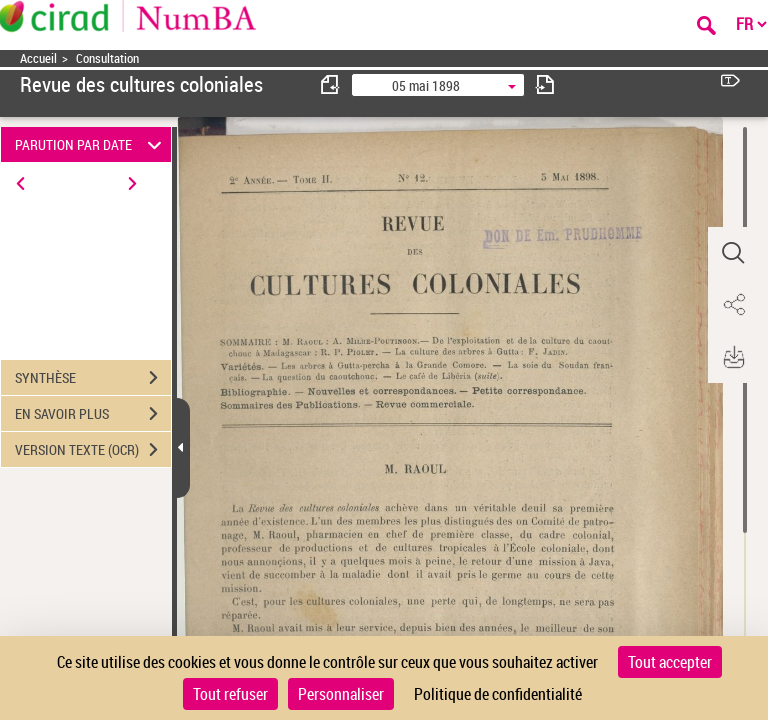 Image resolution: width=768 pixels, height=720 pixels. Describe the element at coordinates (331, 84) in the screenshot. I see `[consulter fascicule précédent]` at that location.